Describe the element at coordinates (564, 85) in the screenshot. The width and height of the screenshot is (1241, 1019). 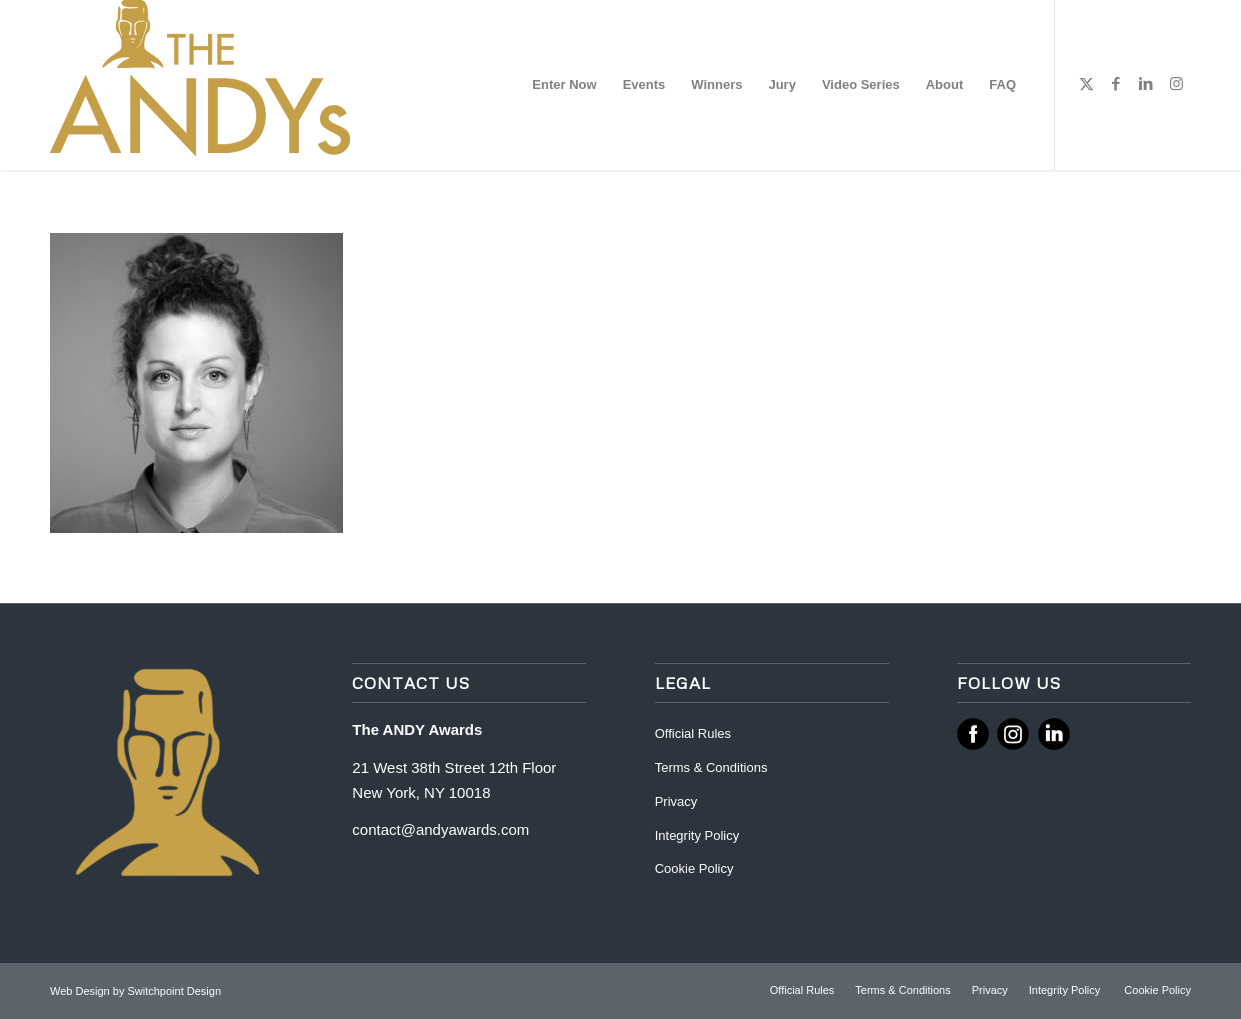
I see `[menuitem]` at that location.